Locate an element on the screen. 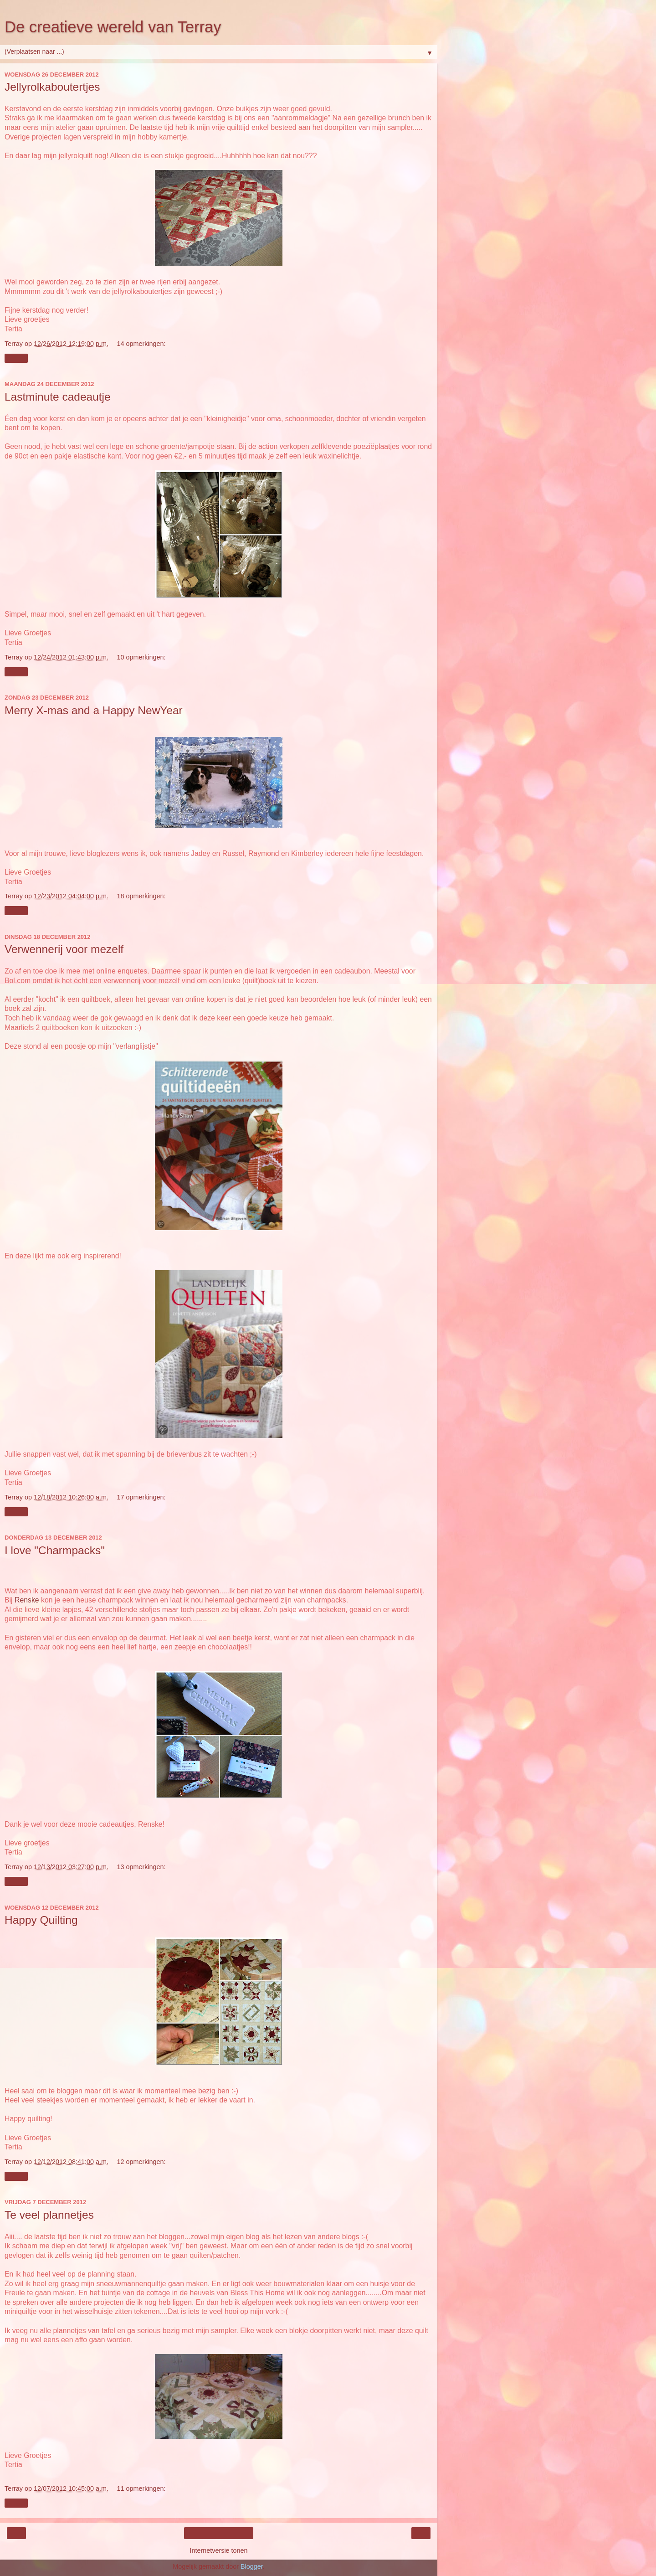  17 opmerkingen: is located at coordinates (141, 1497).